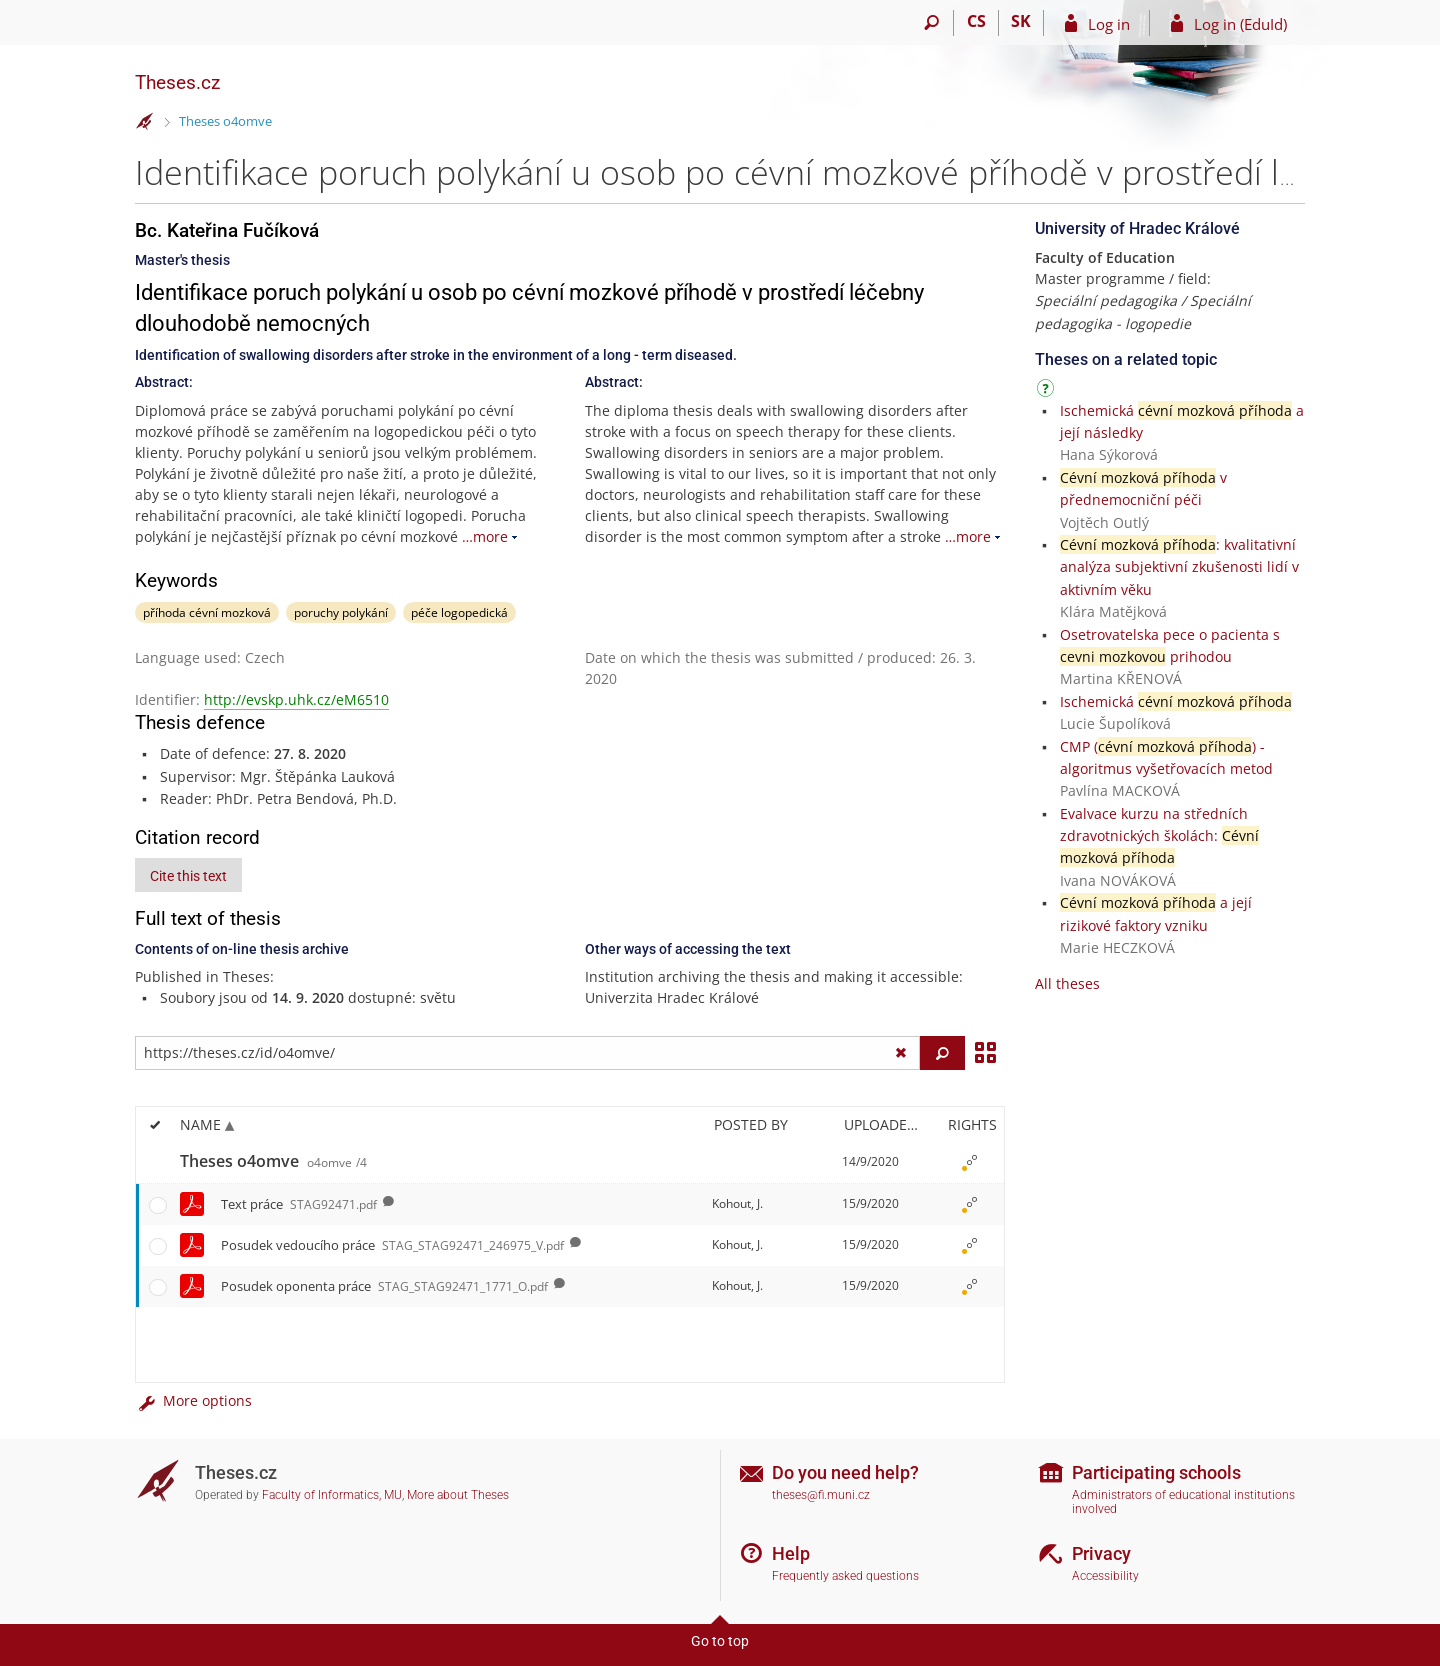 The image size is (1440, 1666). I want to click on http://evskp.uhk.cz/eM6510, so click(296, 699).